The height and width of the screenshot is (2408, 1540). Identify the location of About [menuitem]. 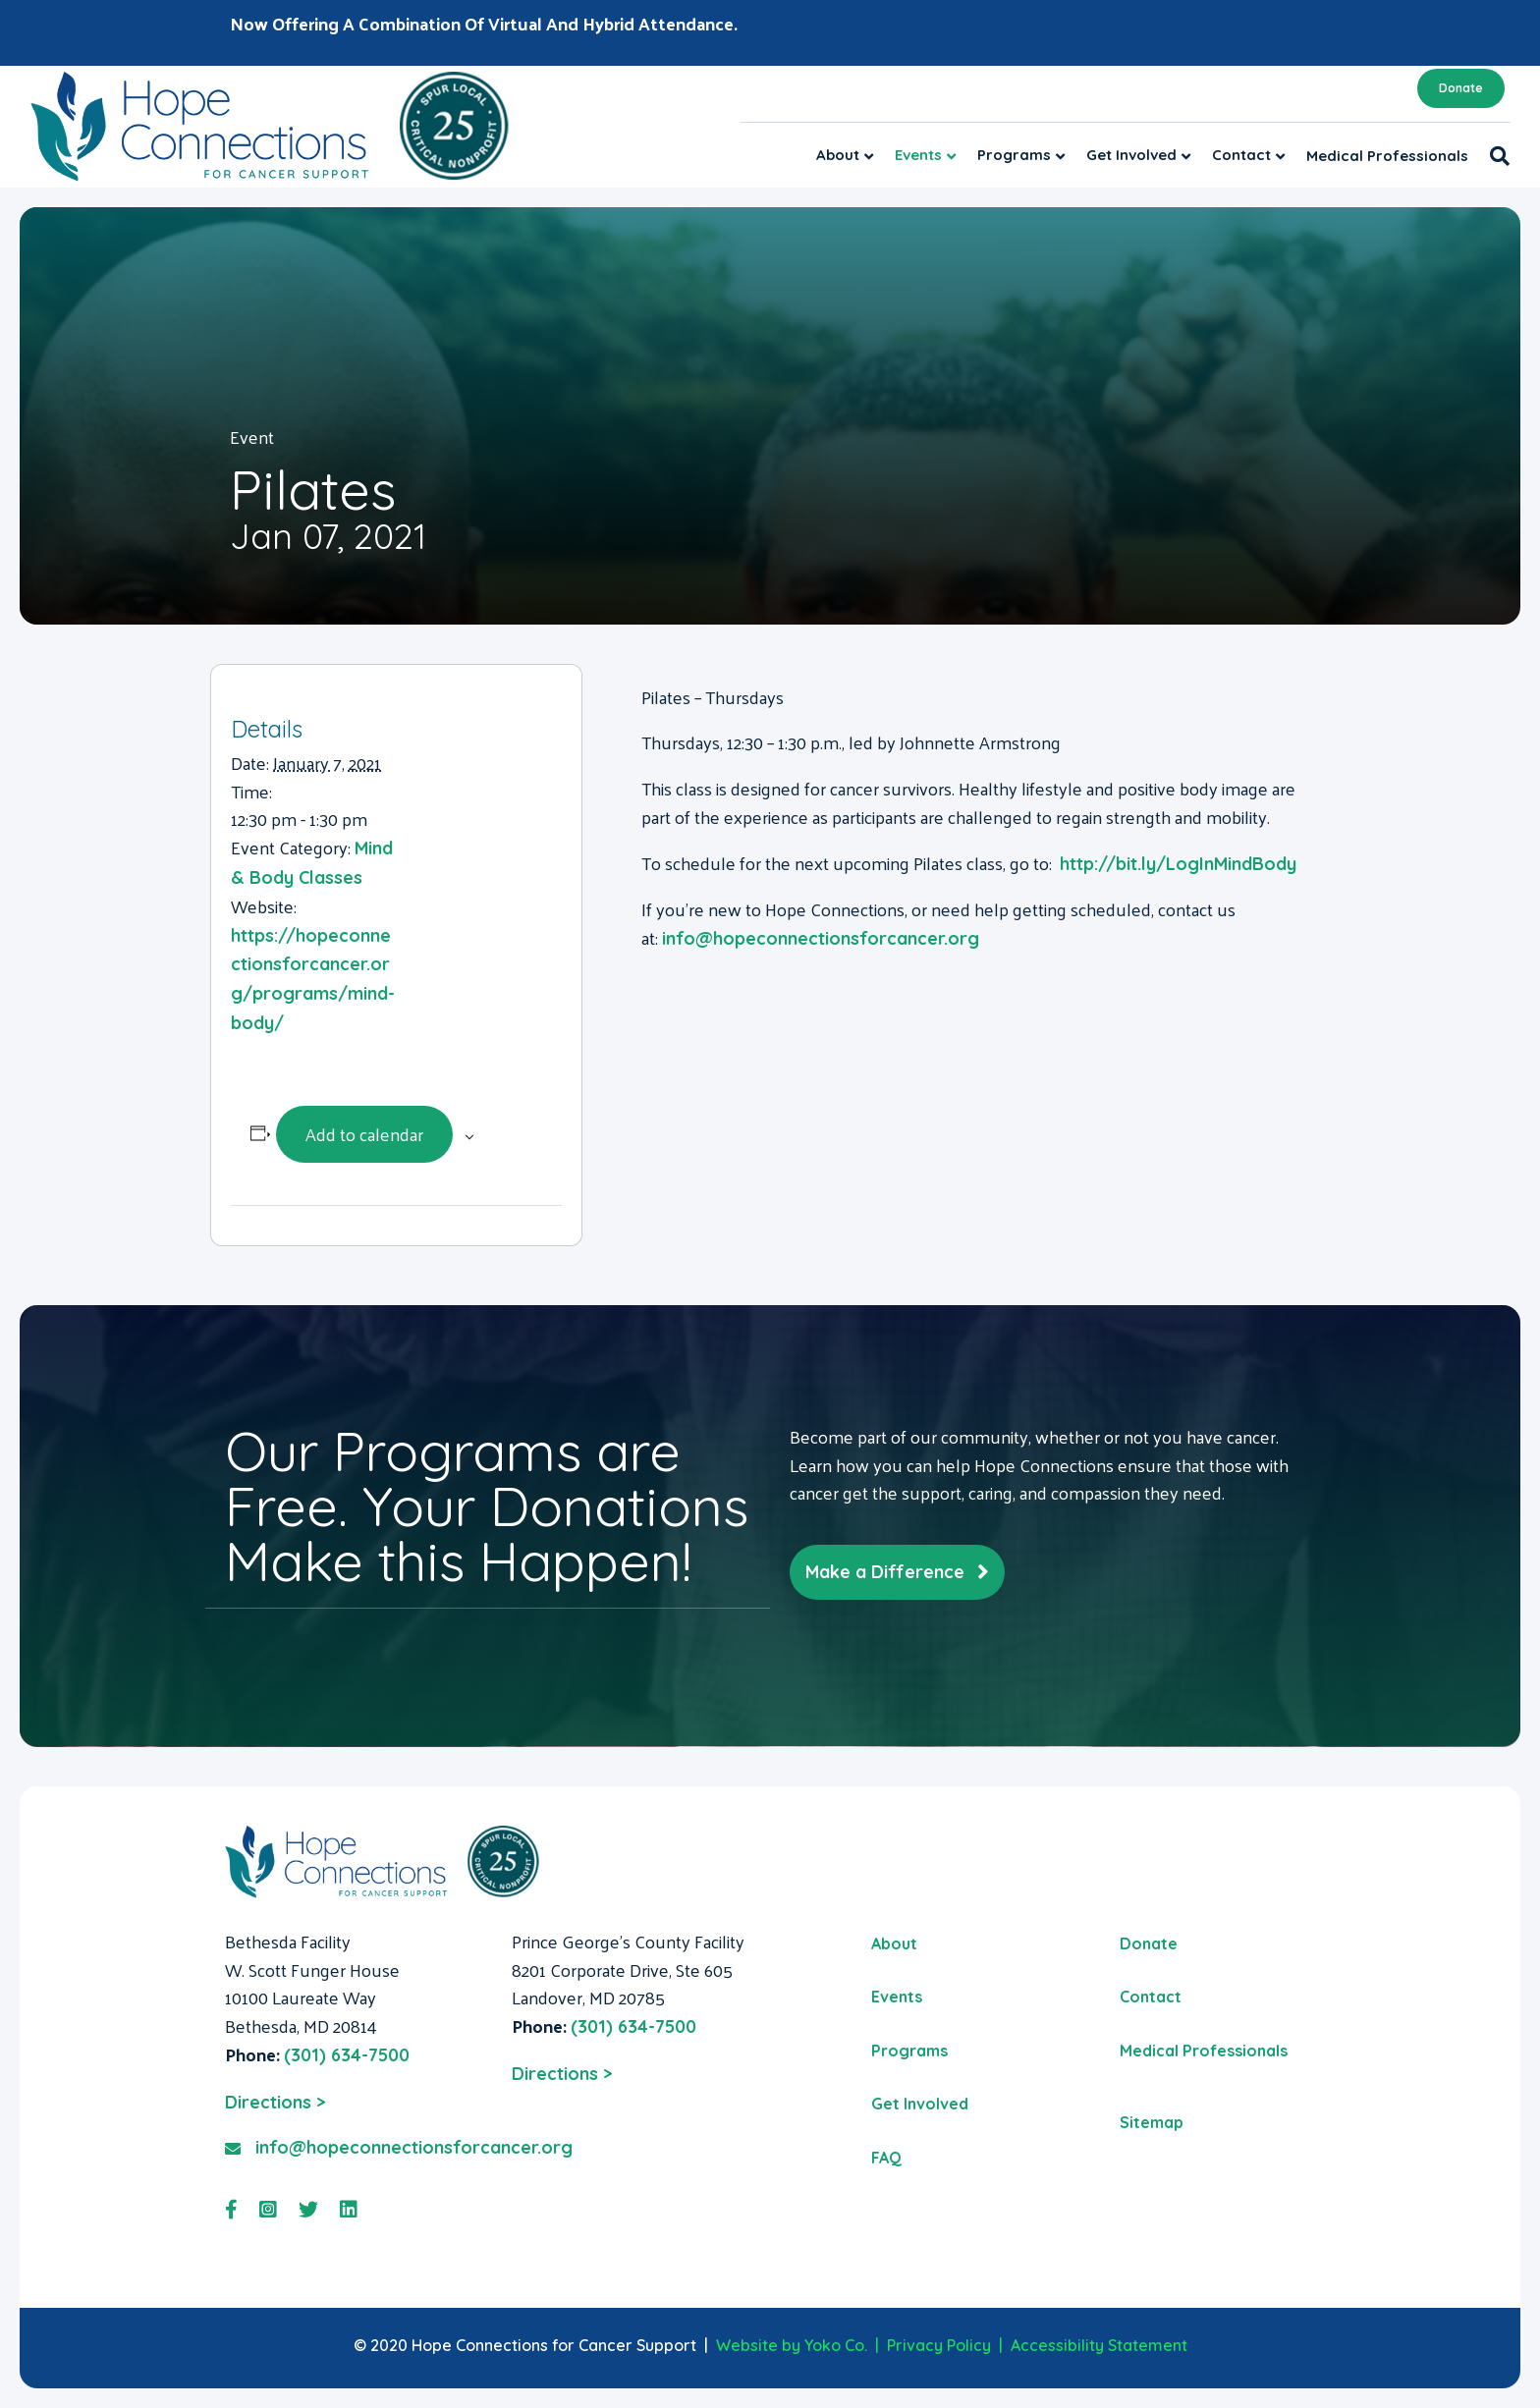
(894, 1943).